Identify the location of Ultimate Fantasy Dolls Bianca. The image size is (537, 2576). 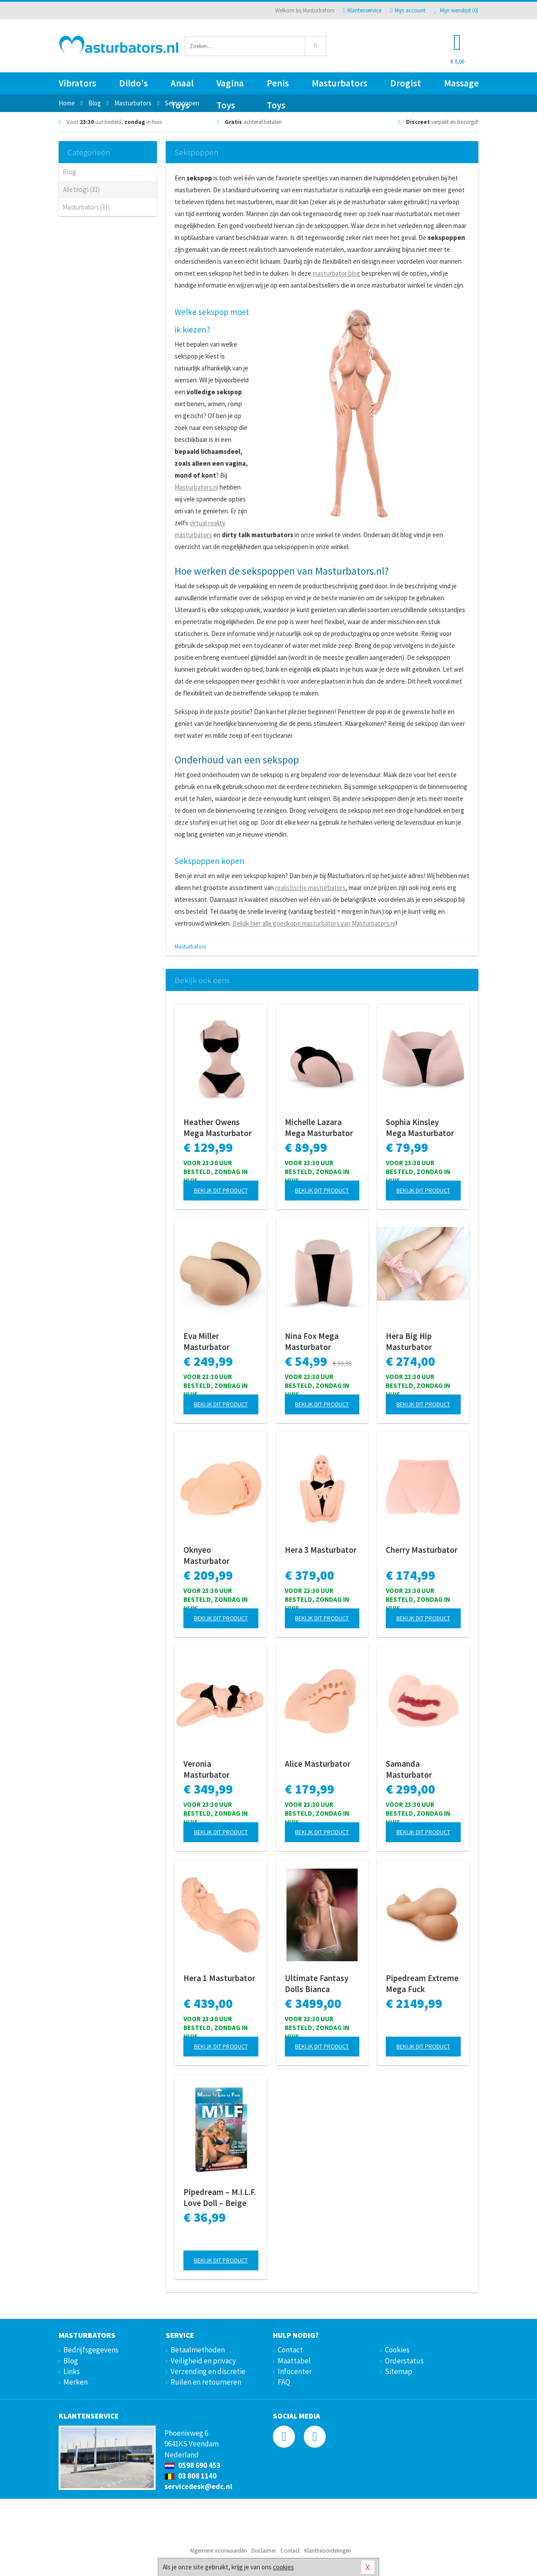
(316, 1983).